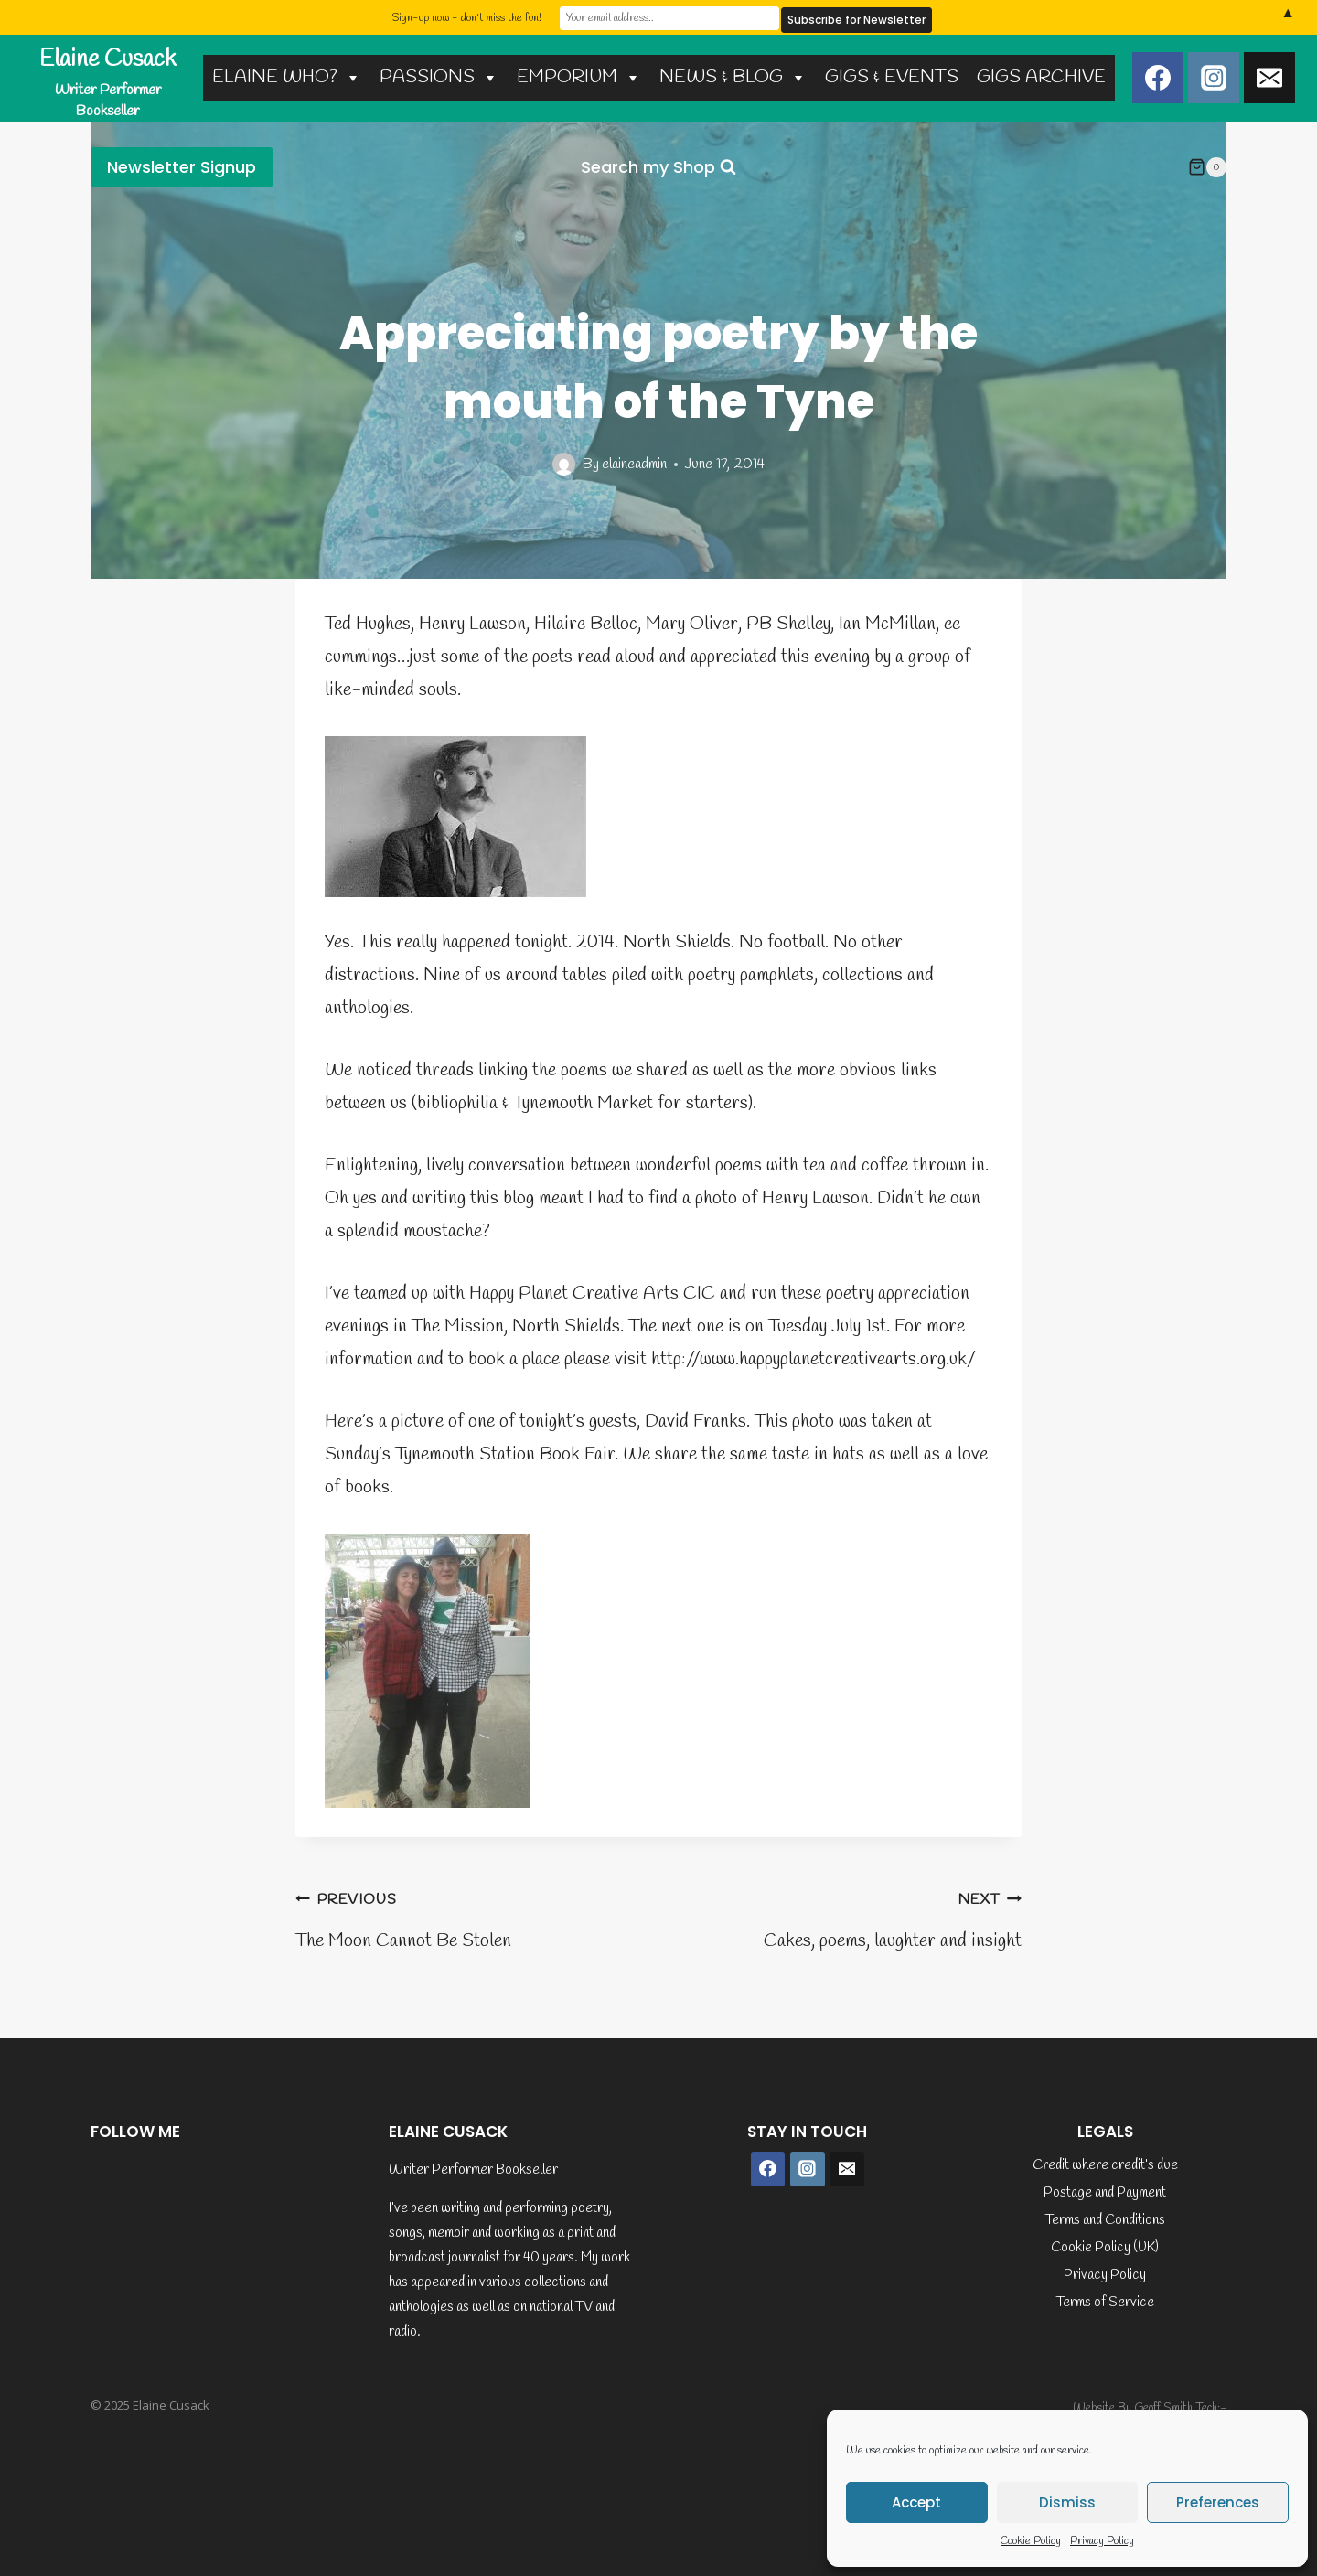 The height and width of the screenshot is (2576, 1317). I want to click on Preferences, so click(1217, 2502).